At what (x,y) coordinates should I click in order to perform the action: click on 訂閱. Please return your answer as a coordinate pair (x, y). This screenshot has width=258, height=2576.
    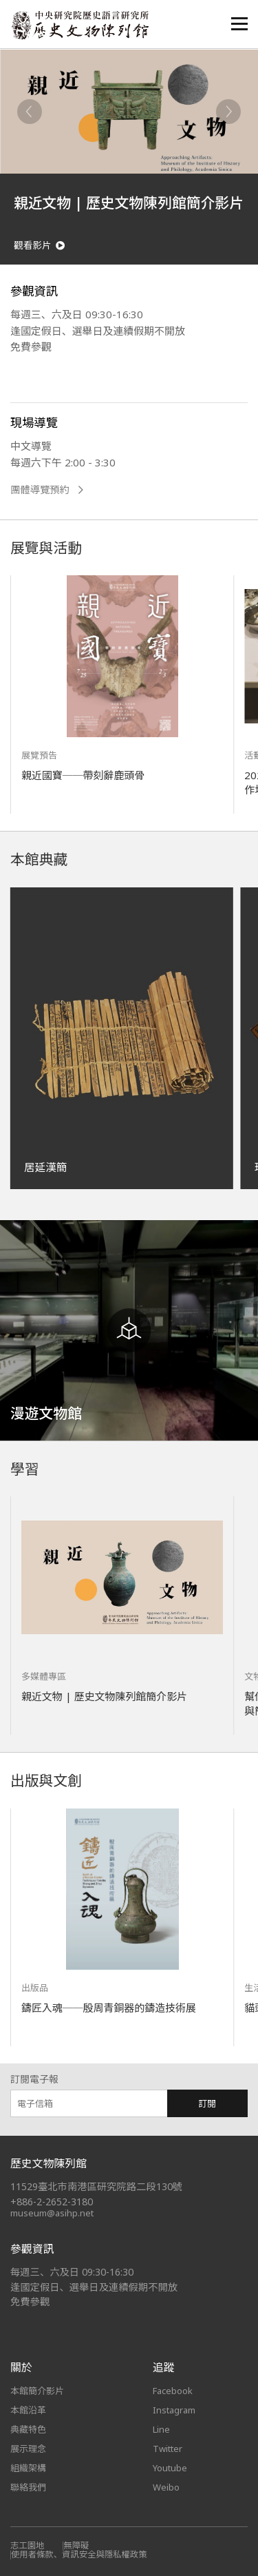
    Looking at the image, I should click on (207, 2103).